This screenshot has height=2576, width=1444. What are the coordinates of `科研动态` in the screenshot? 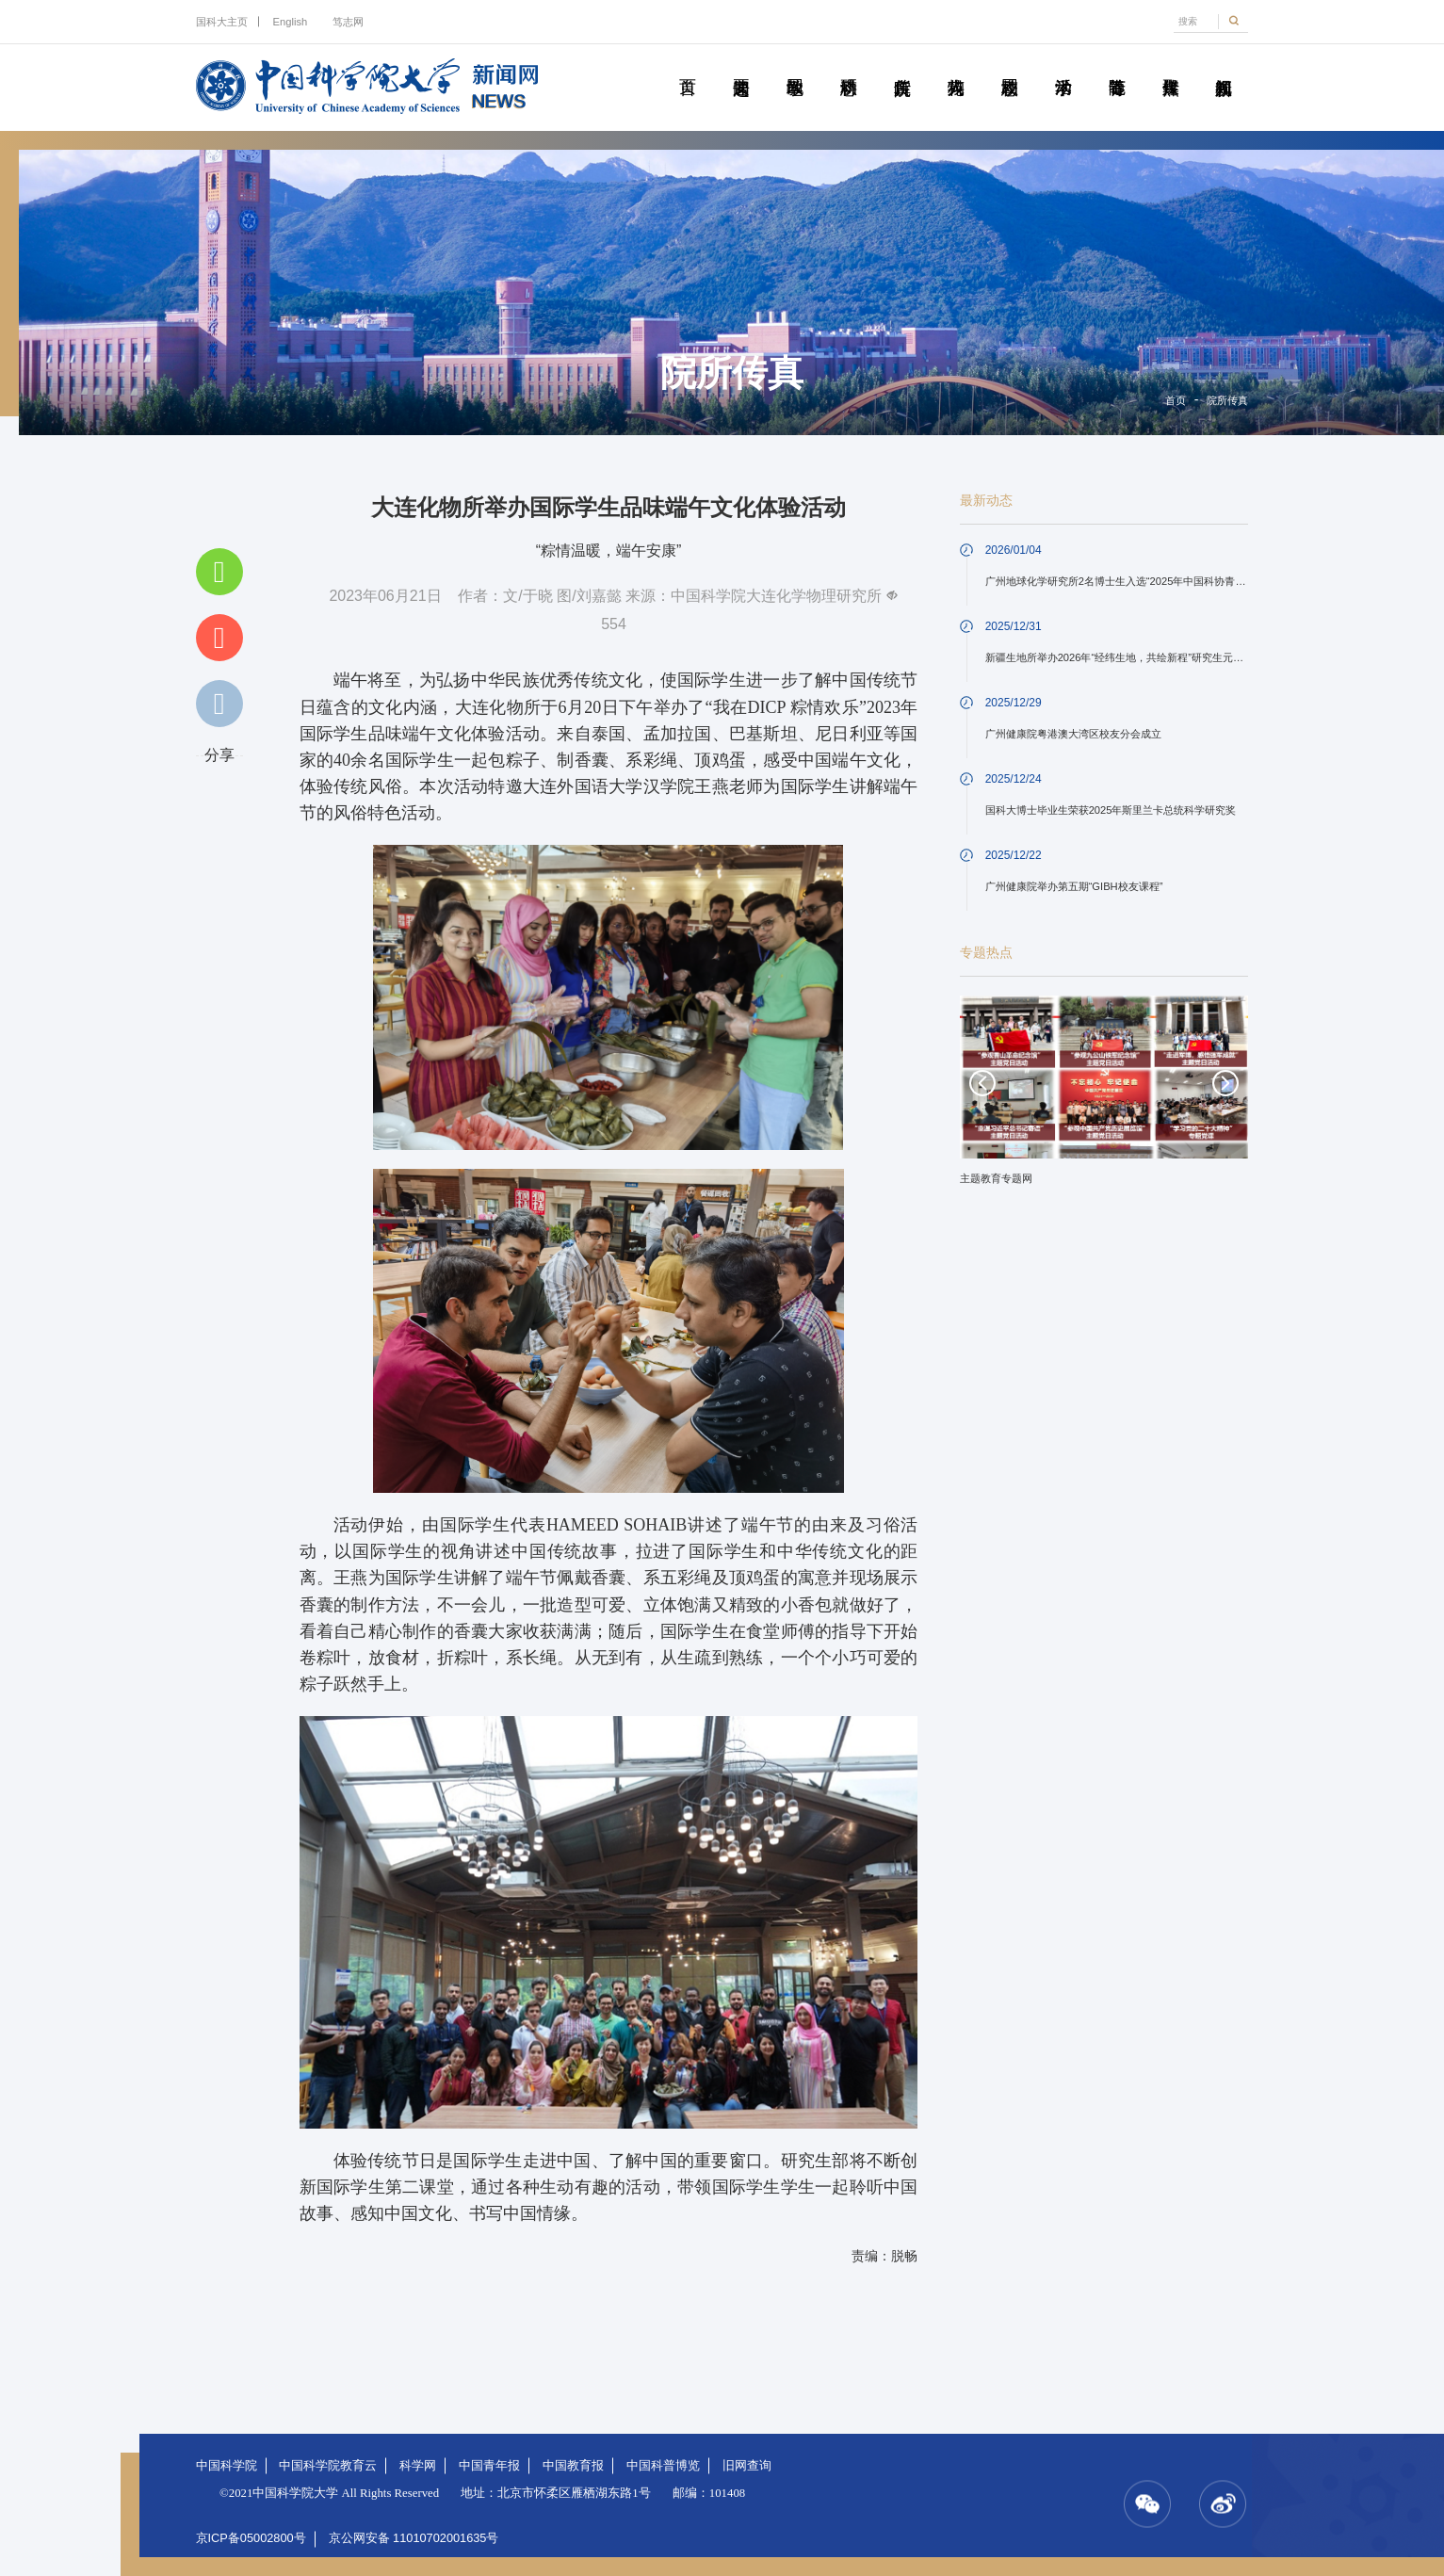 It's located at (848, 65).